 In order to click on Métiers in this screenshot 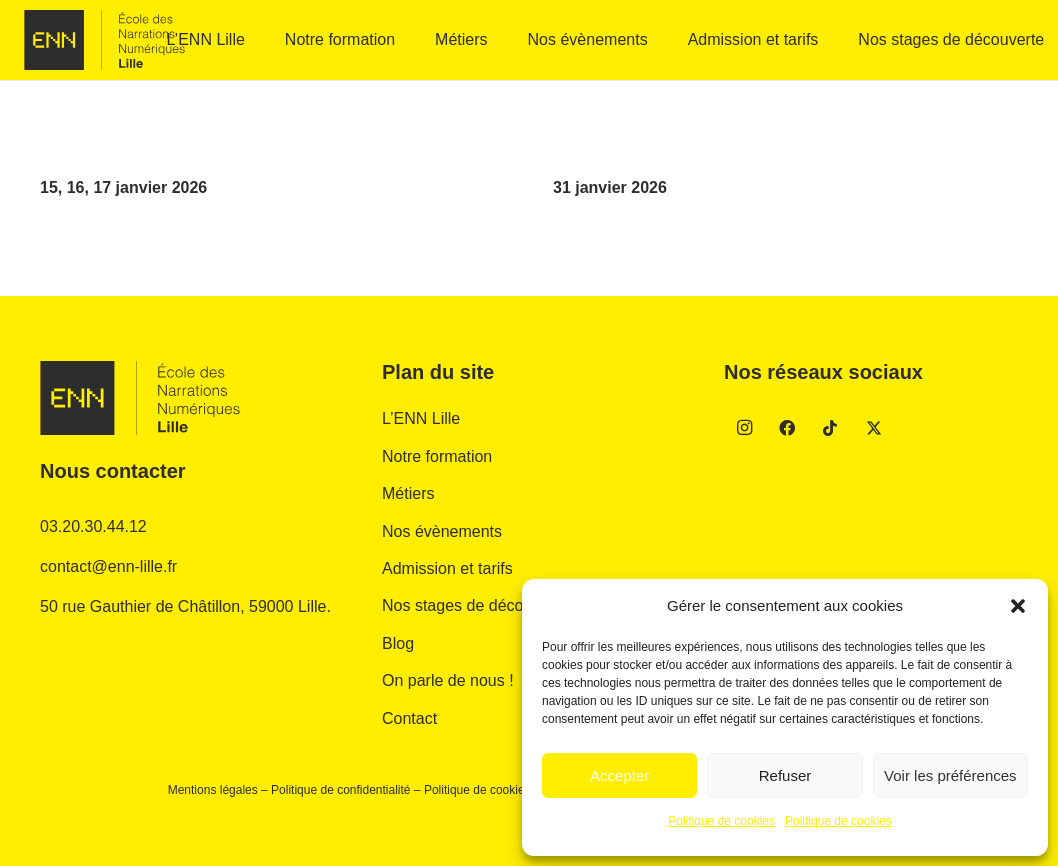, I will do `click(408, 493)`.